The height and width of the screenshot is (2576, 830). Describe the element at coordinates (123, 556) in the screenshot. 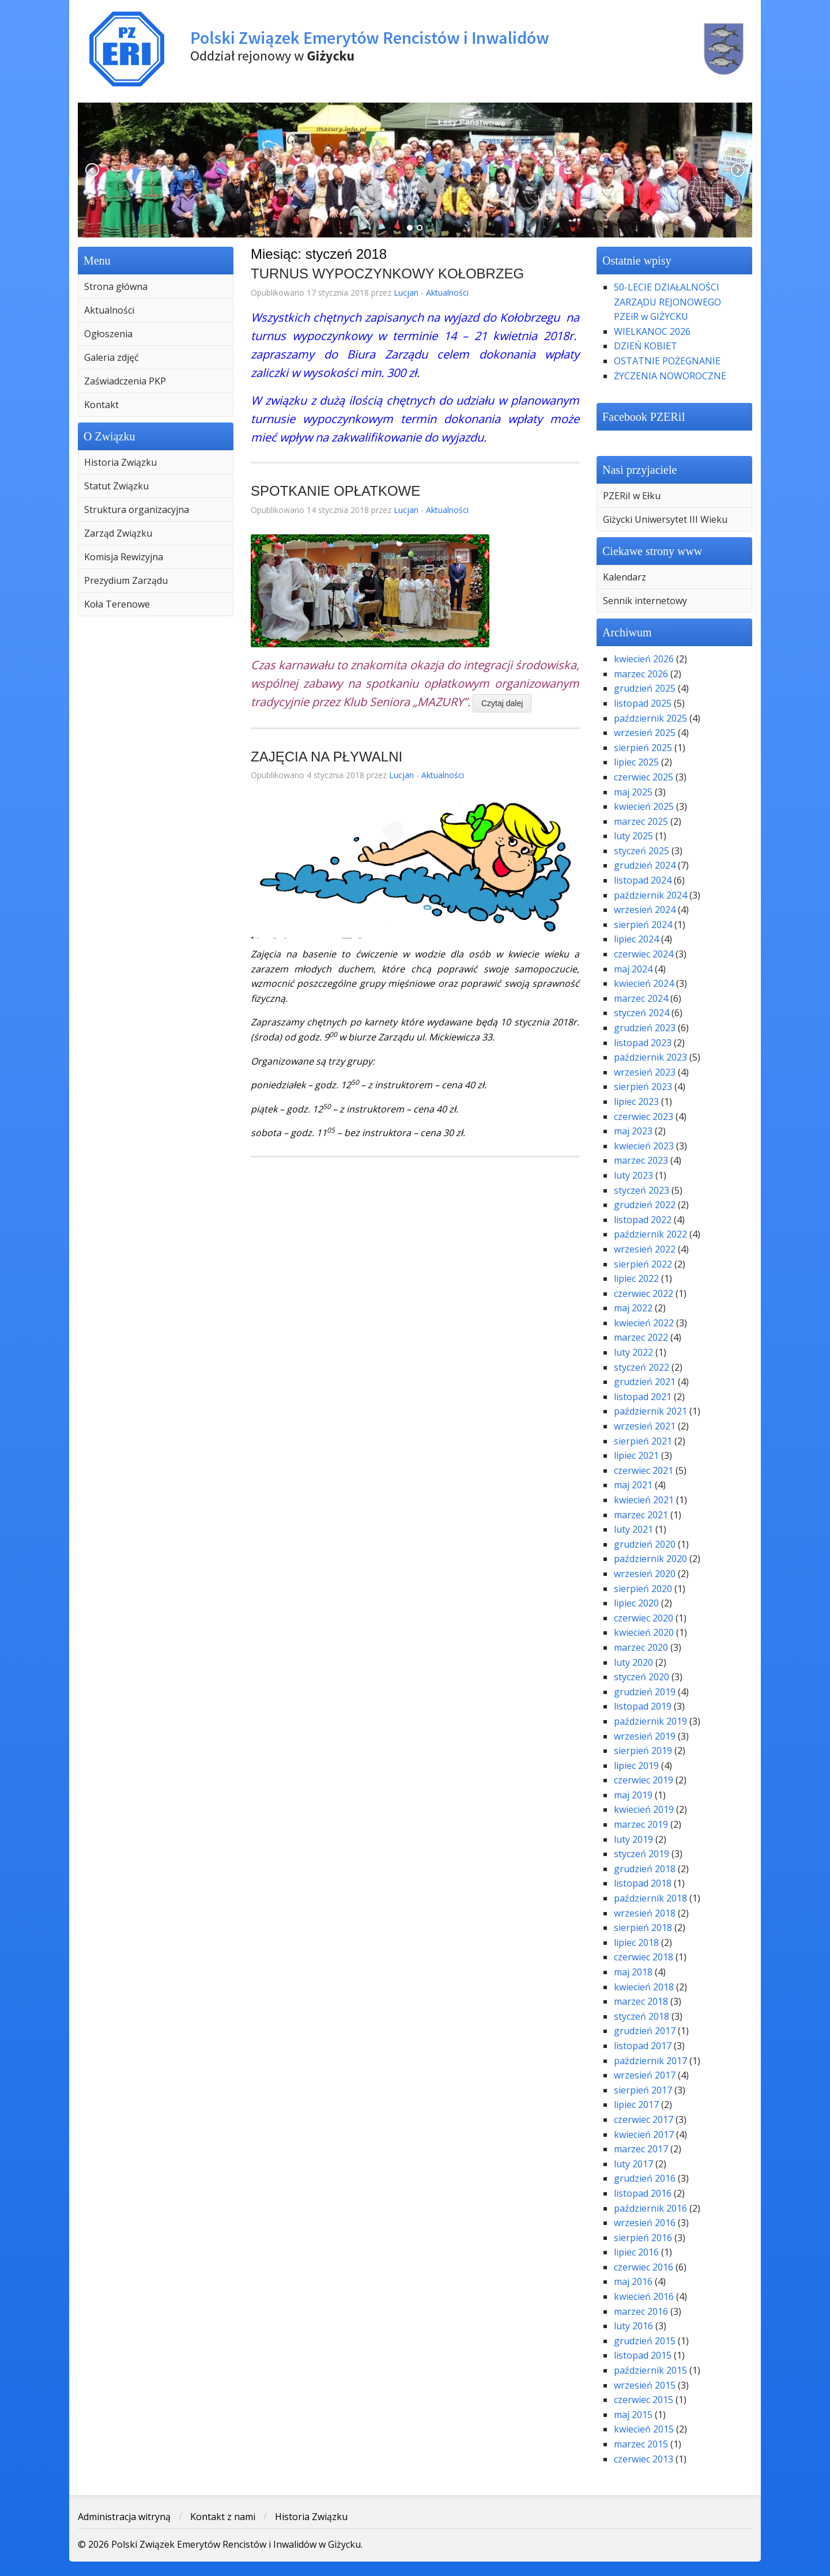

I see `Komisja Rewizyjna` at that location.